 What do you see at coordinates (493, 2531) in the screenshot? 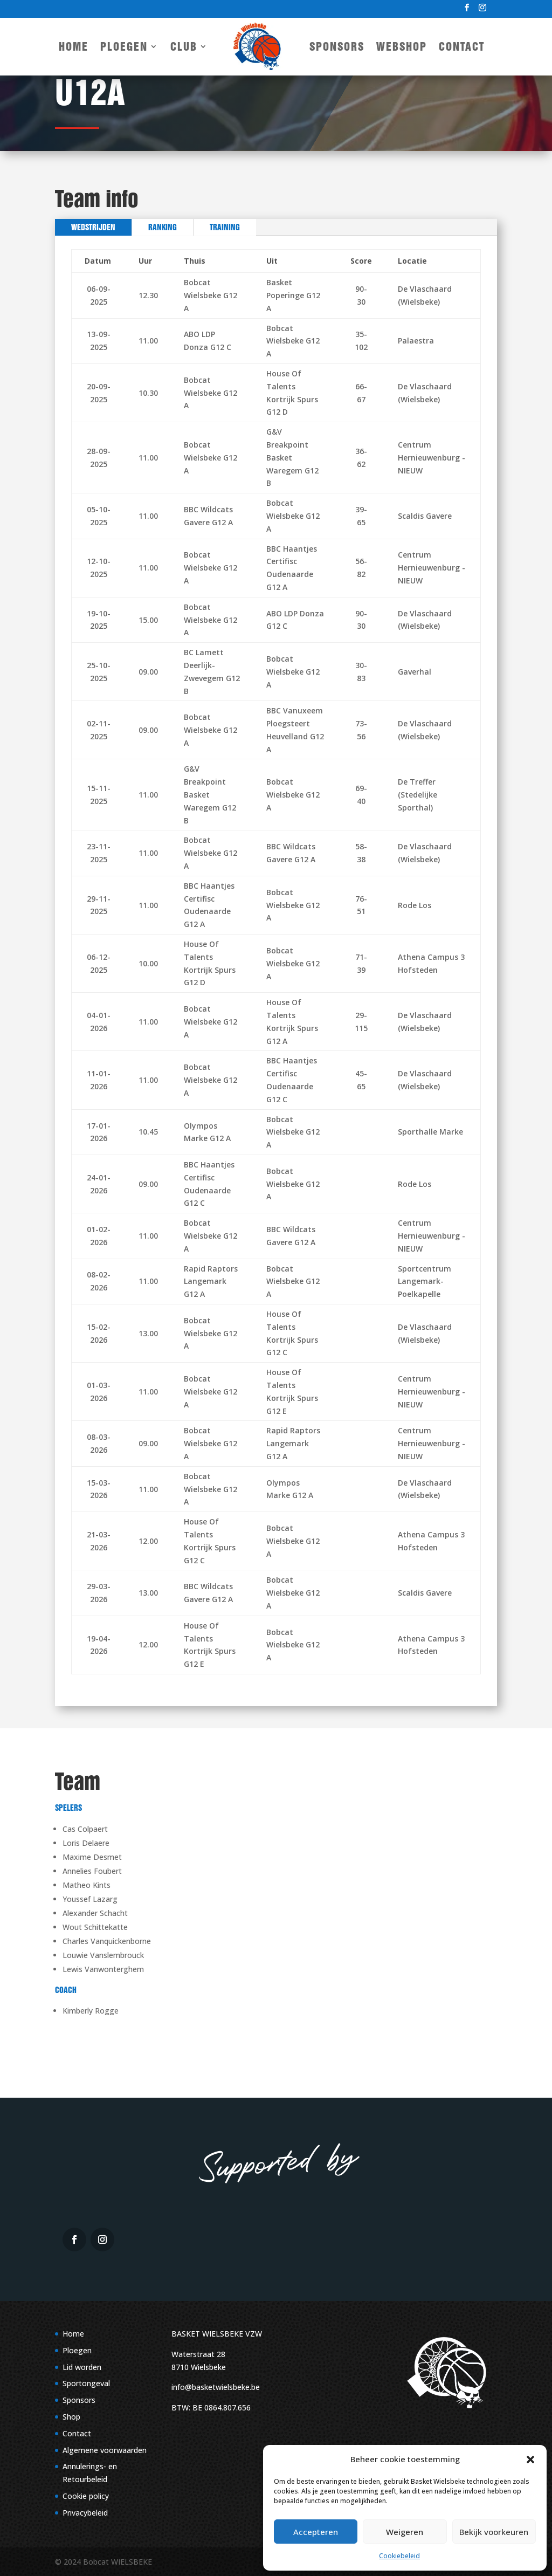
I see `Bekijk voorkeuren` at bounding box center [493, 2531].